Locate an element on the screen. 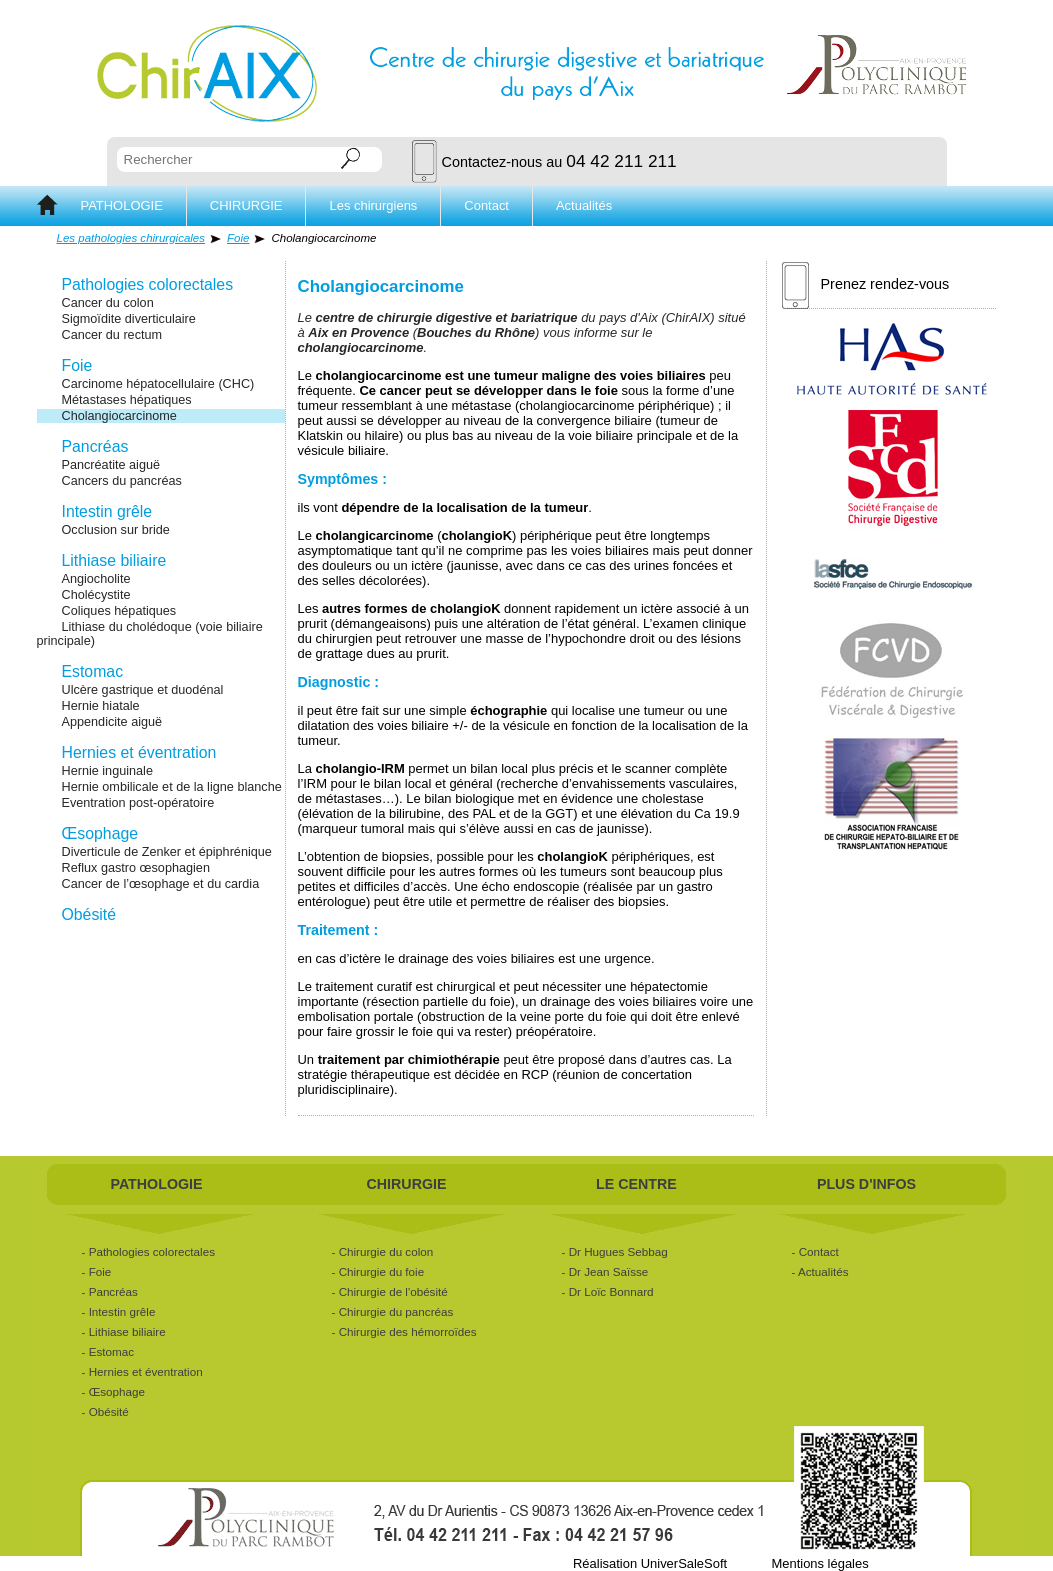 This screenshot has height=1571, width=1053. Actualités is located at coordinates (584, 205).